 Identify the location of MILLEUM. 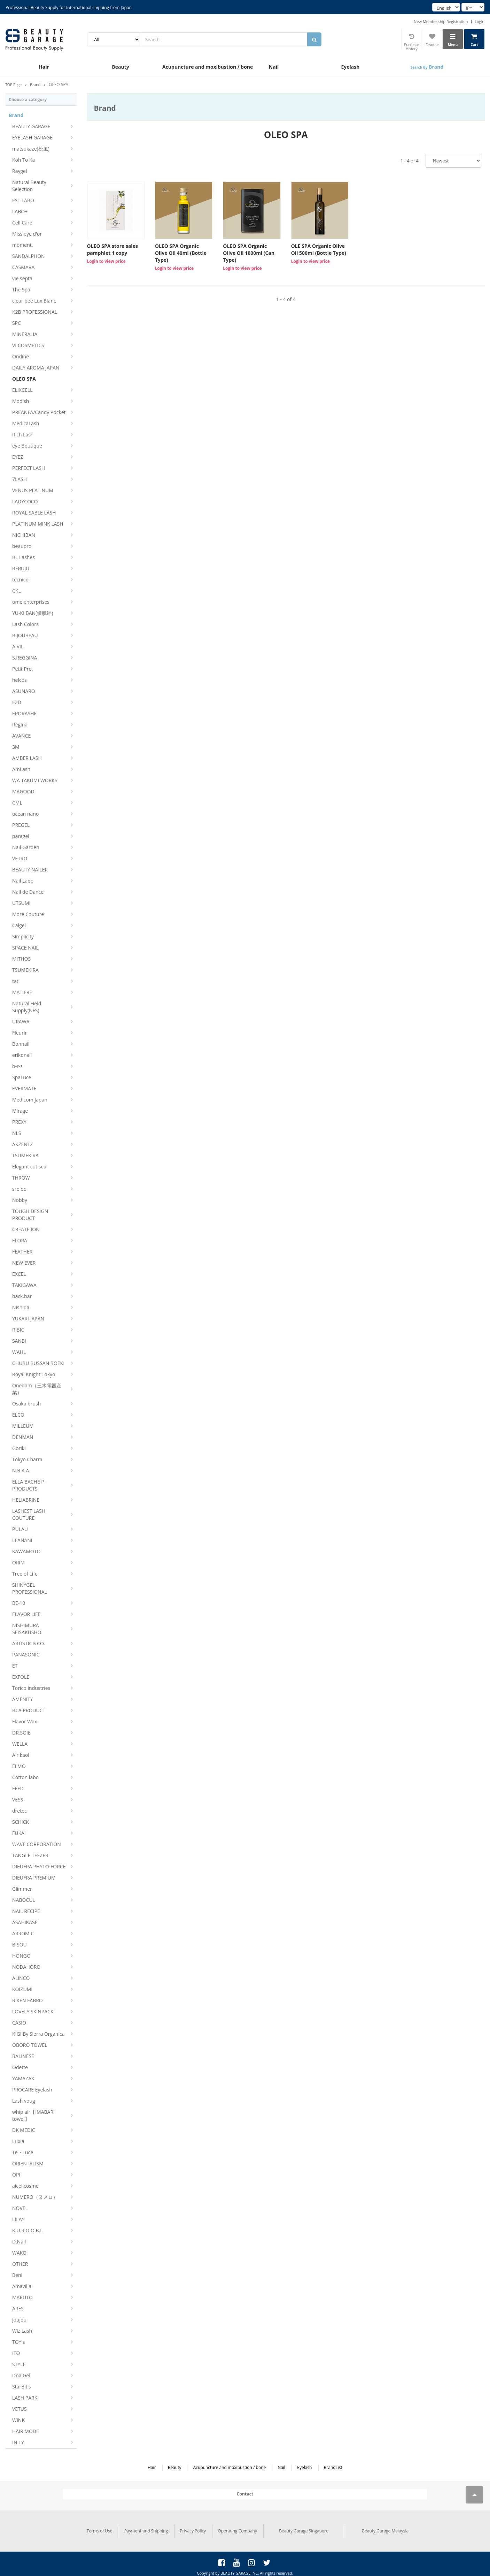
(23, 1426).